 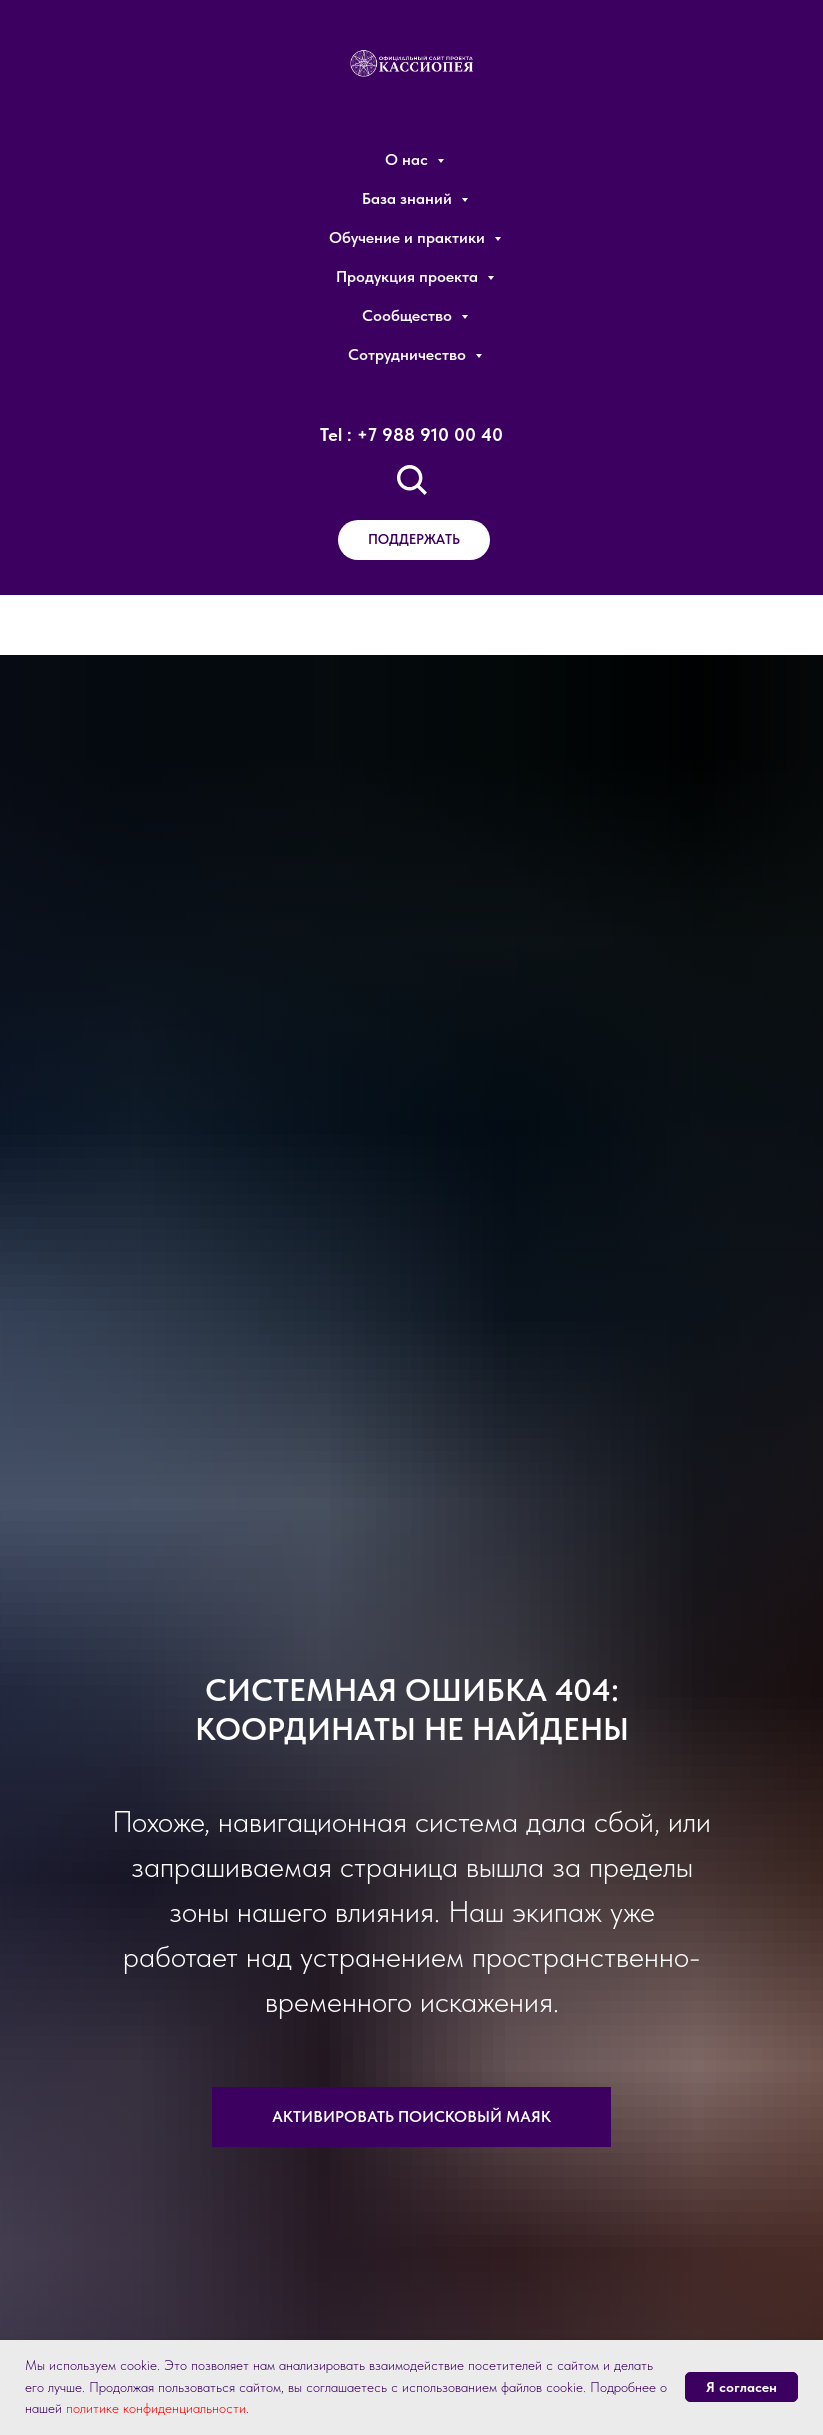 I want to click on политике конфиденциальности, so click(x=156, y=2408).